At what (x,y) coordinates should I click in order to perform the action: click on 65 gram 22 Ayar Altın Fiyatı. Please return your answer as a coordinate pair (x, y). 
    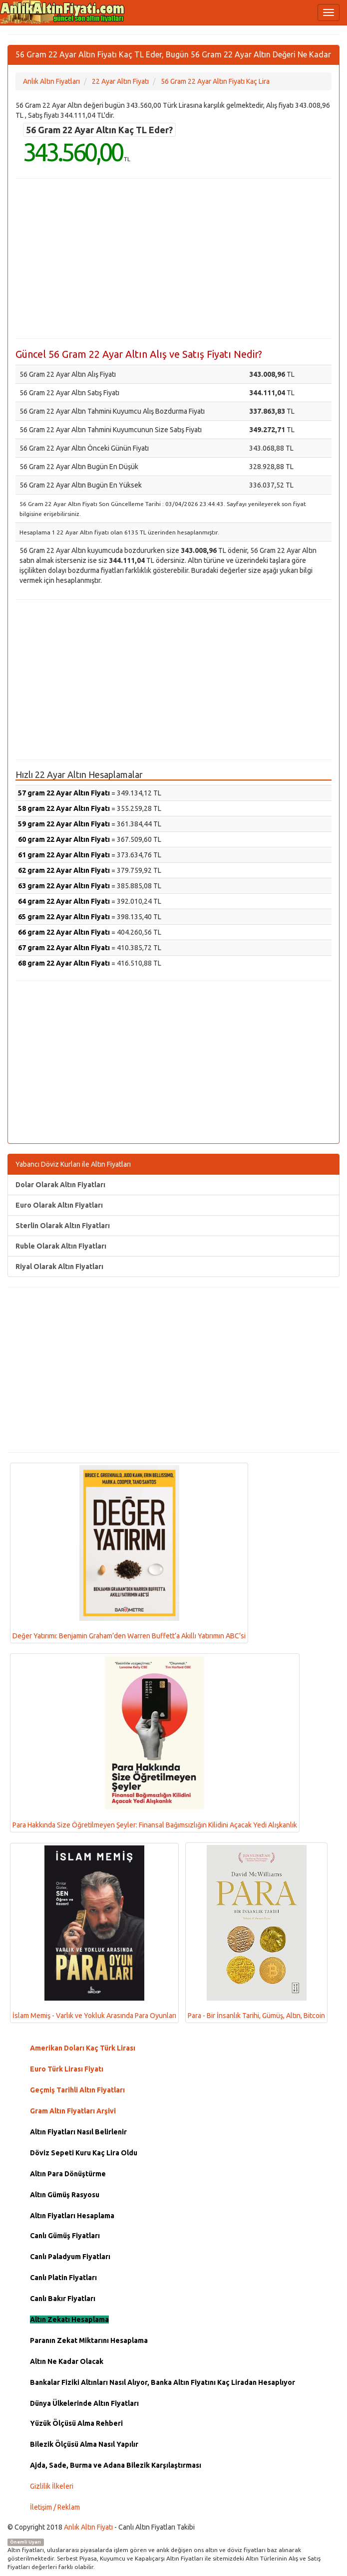
    Looking at the image, I should click on (64, 917).